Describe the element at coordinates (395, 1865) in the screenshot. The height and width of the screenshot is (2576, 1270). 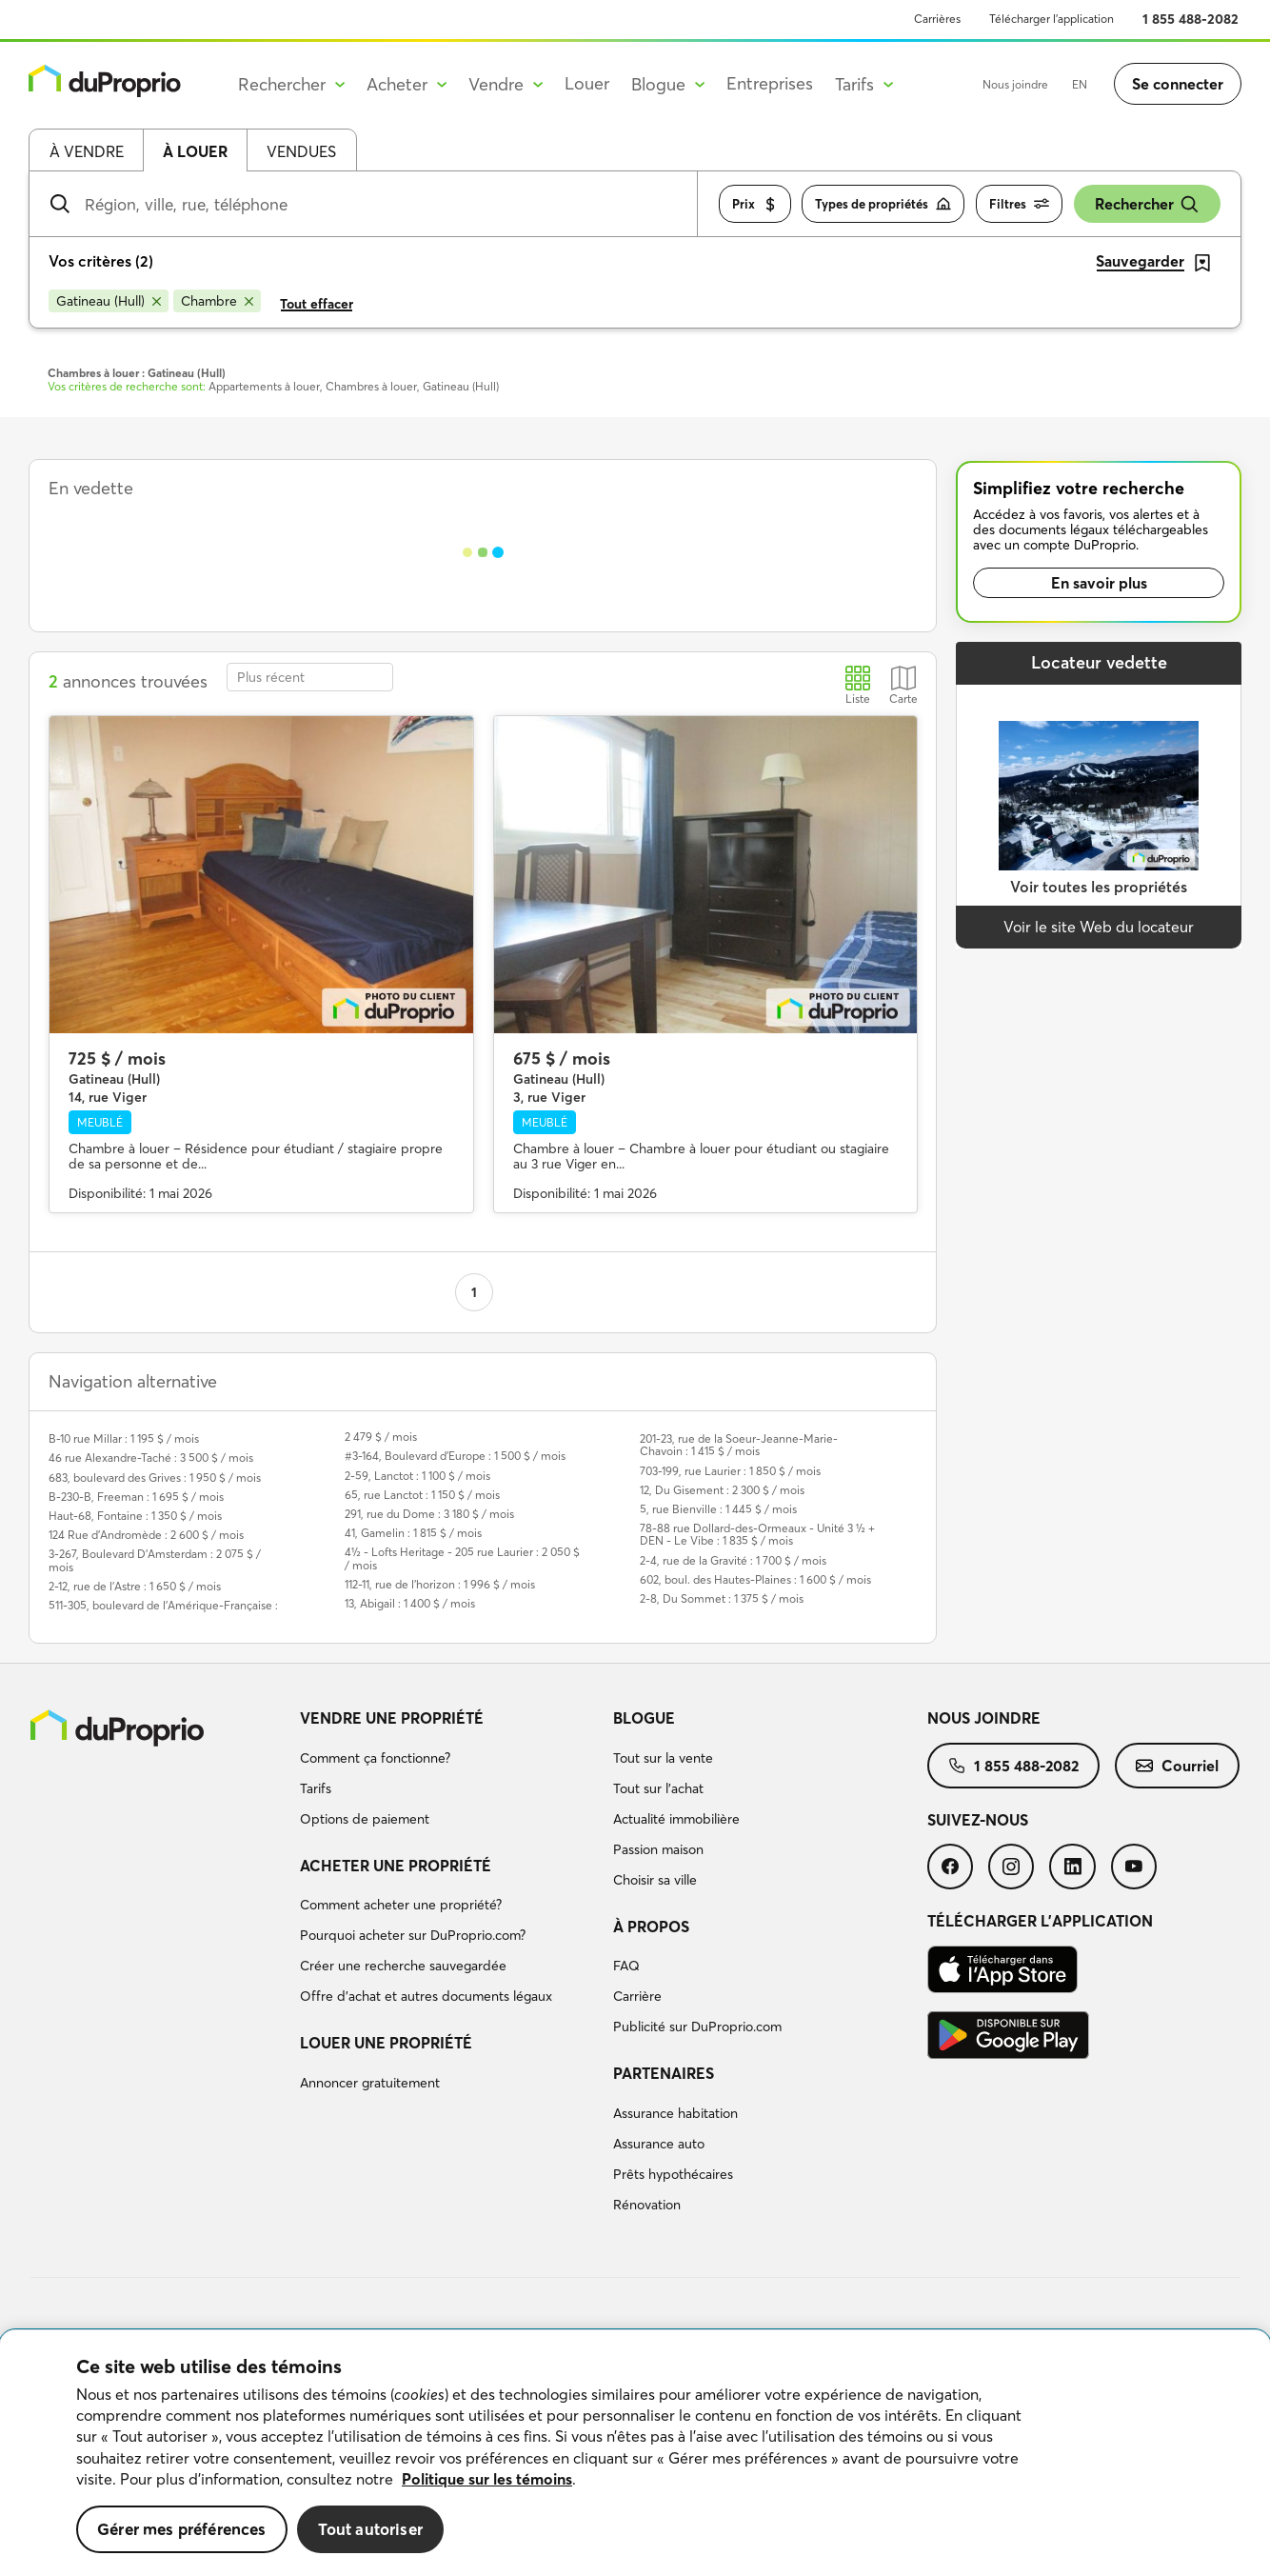
I see `Acheter une propriété` at that location.